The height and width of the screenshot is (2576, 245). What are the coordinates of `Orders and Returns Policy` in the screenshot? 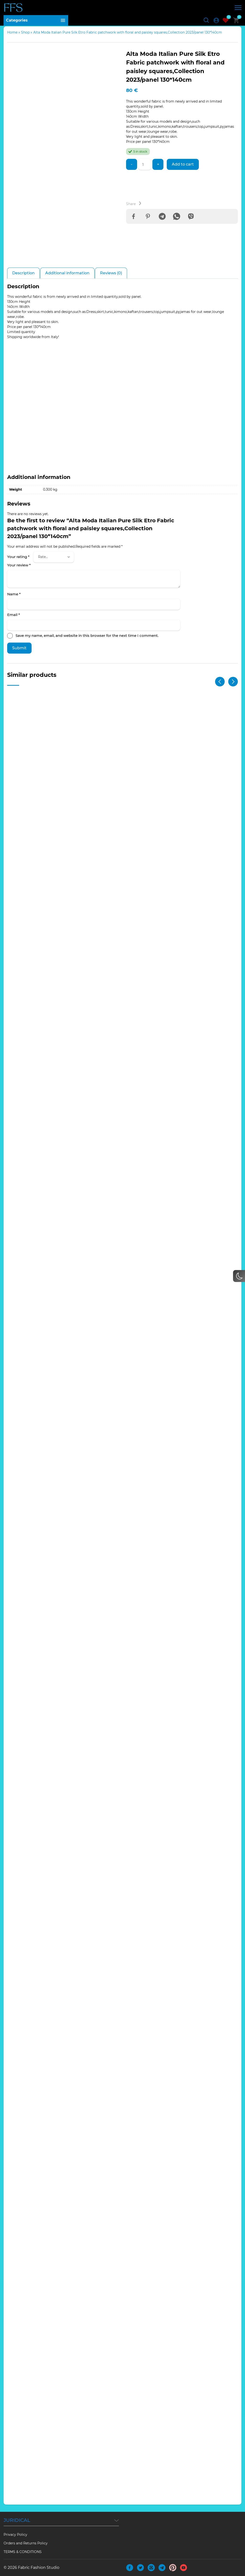 It's located at (26, 2543).